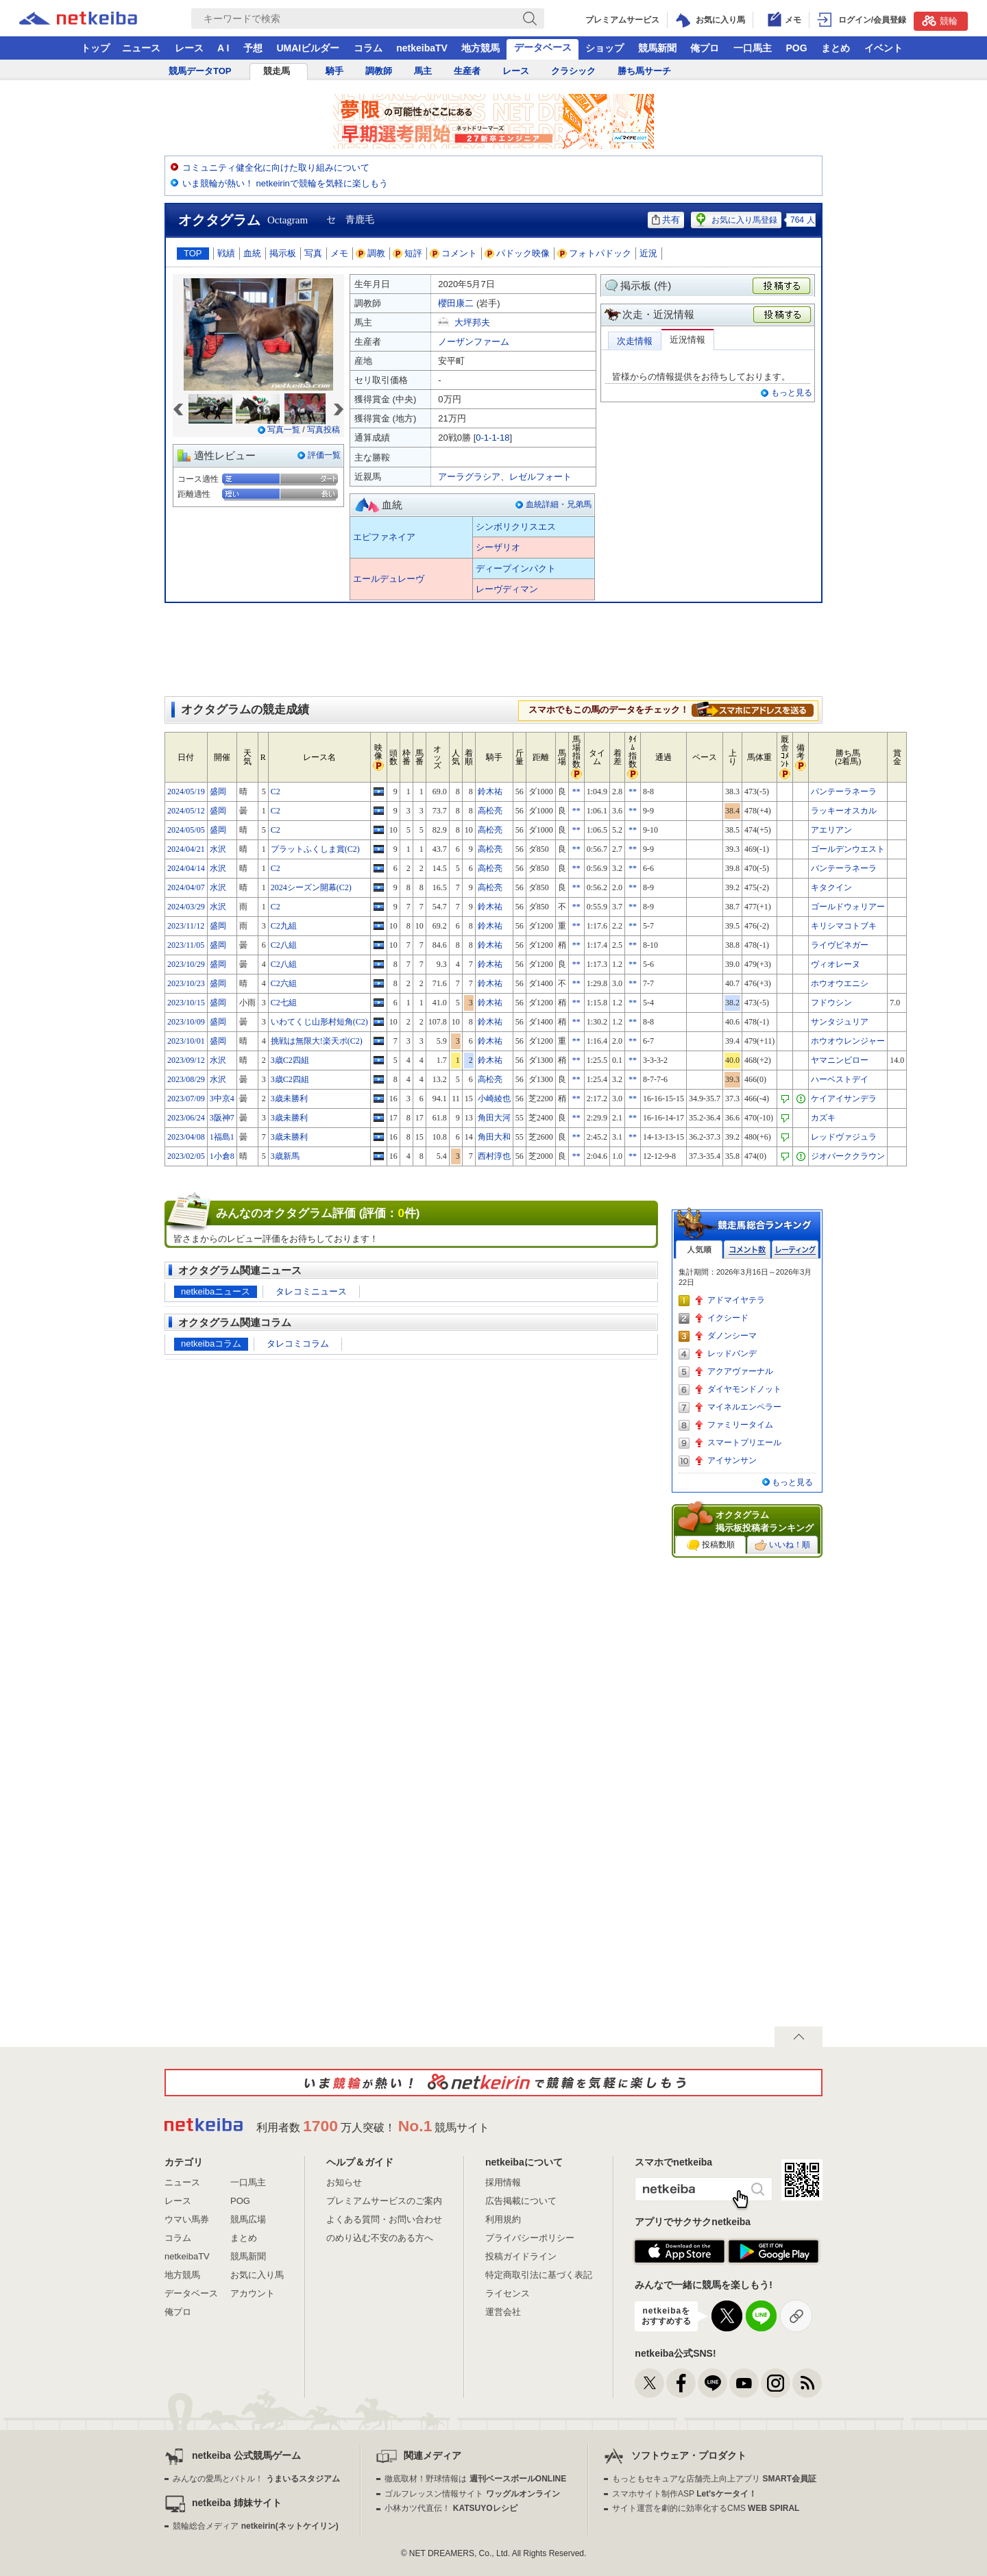 This screenshot has width=987, height=2576. Describe the element at coordinates (422, 47) in the screenshot. I see `netkeibaTV` at that location.